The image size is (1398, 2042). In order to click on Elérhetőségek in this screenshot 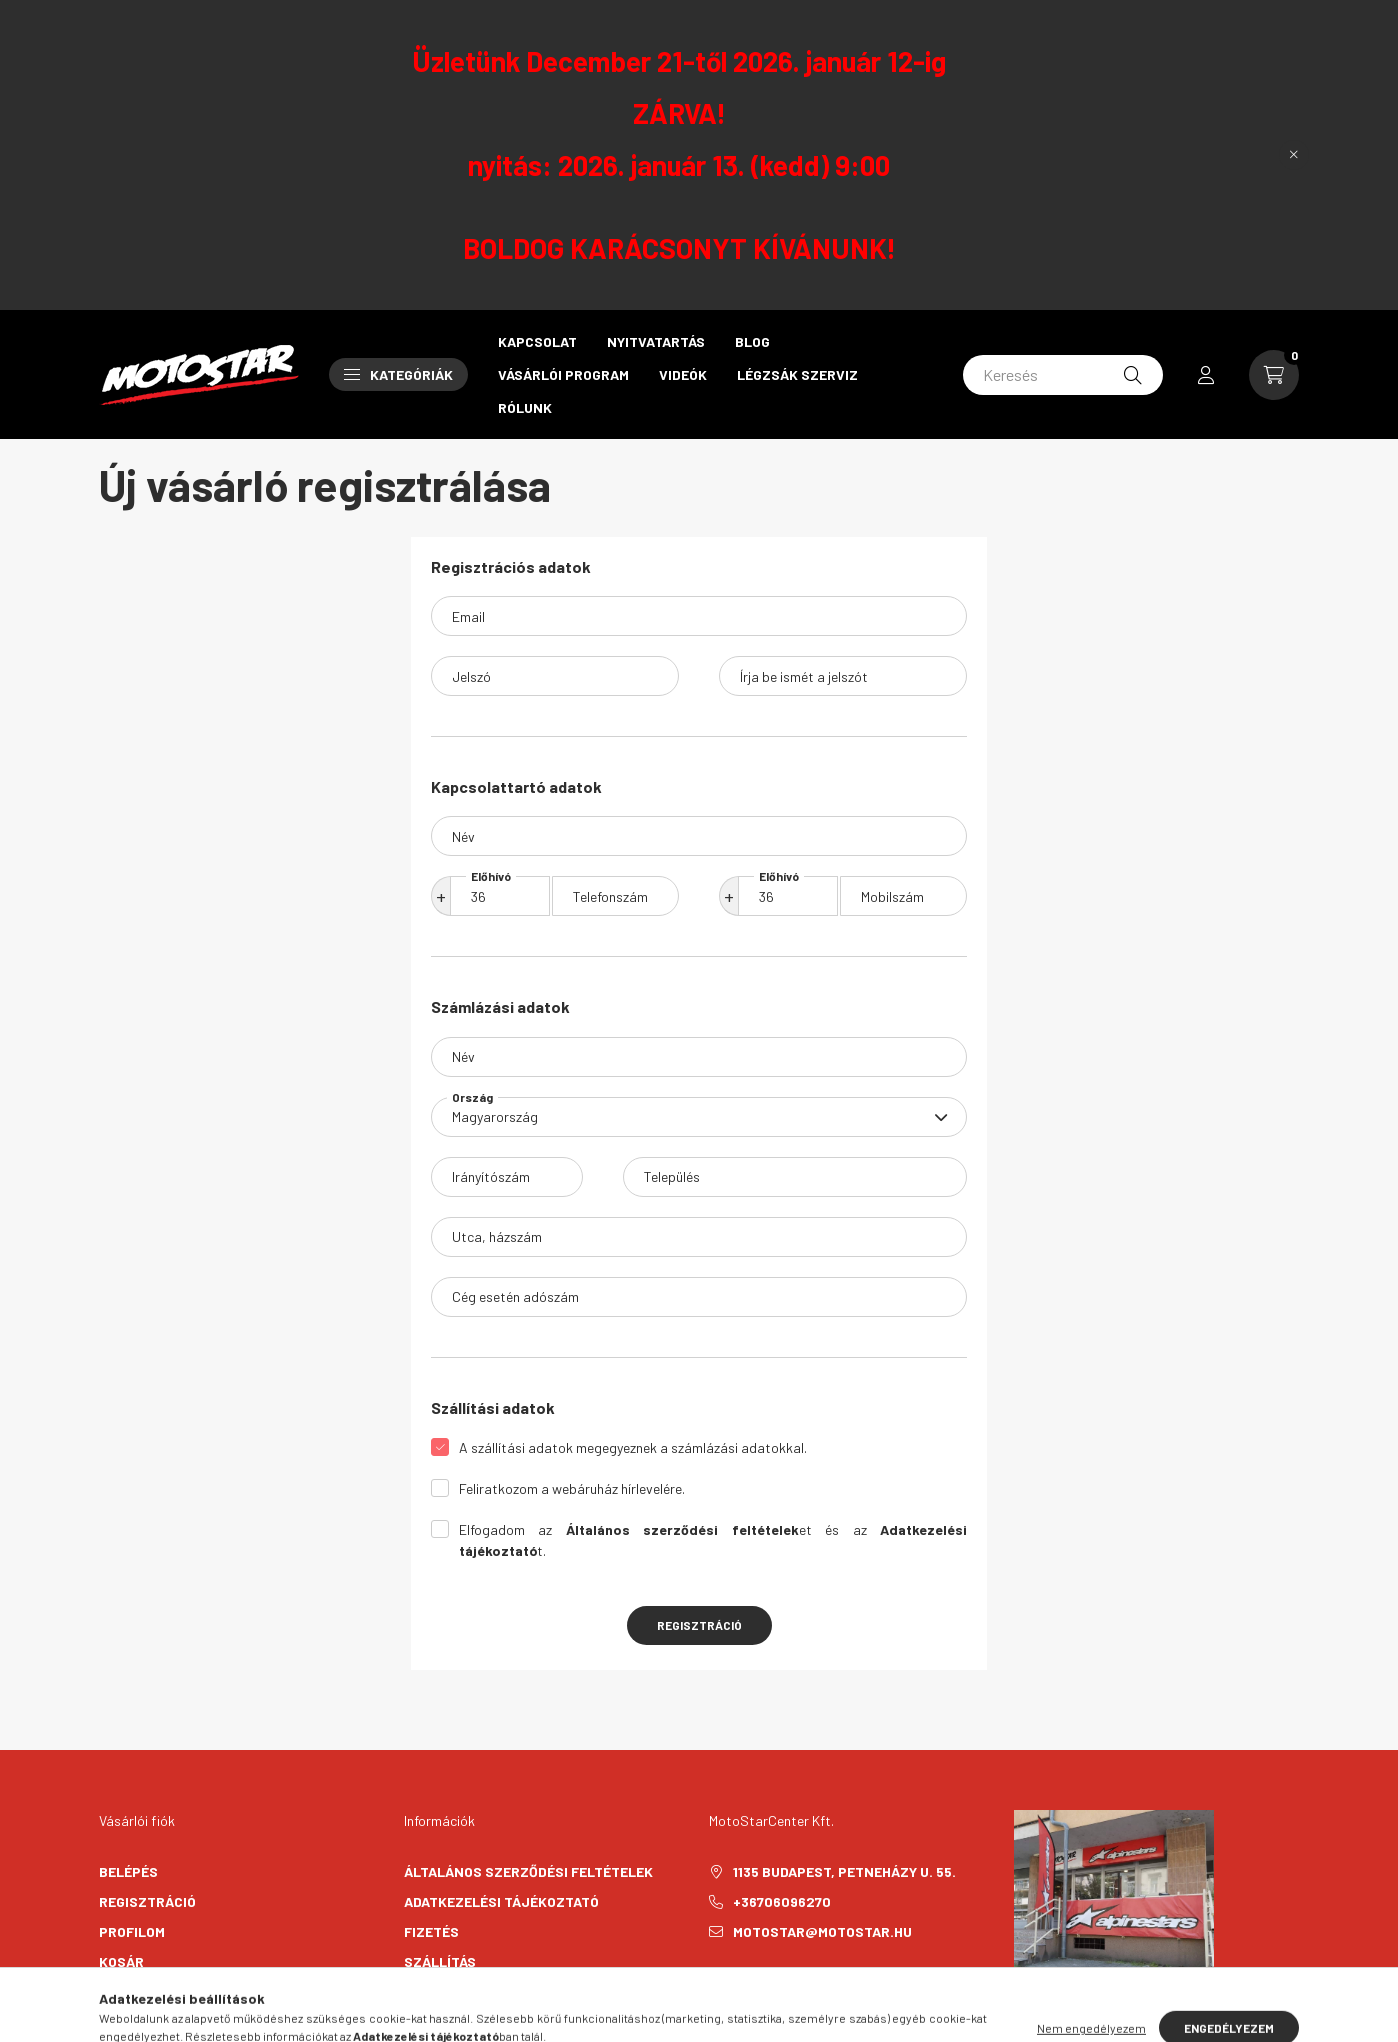, I will do `click(459, 1991)`.